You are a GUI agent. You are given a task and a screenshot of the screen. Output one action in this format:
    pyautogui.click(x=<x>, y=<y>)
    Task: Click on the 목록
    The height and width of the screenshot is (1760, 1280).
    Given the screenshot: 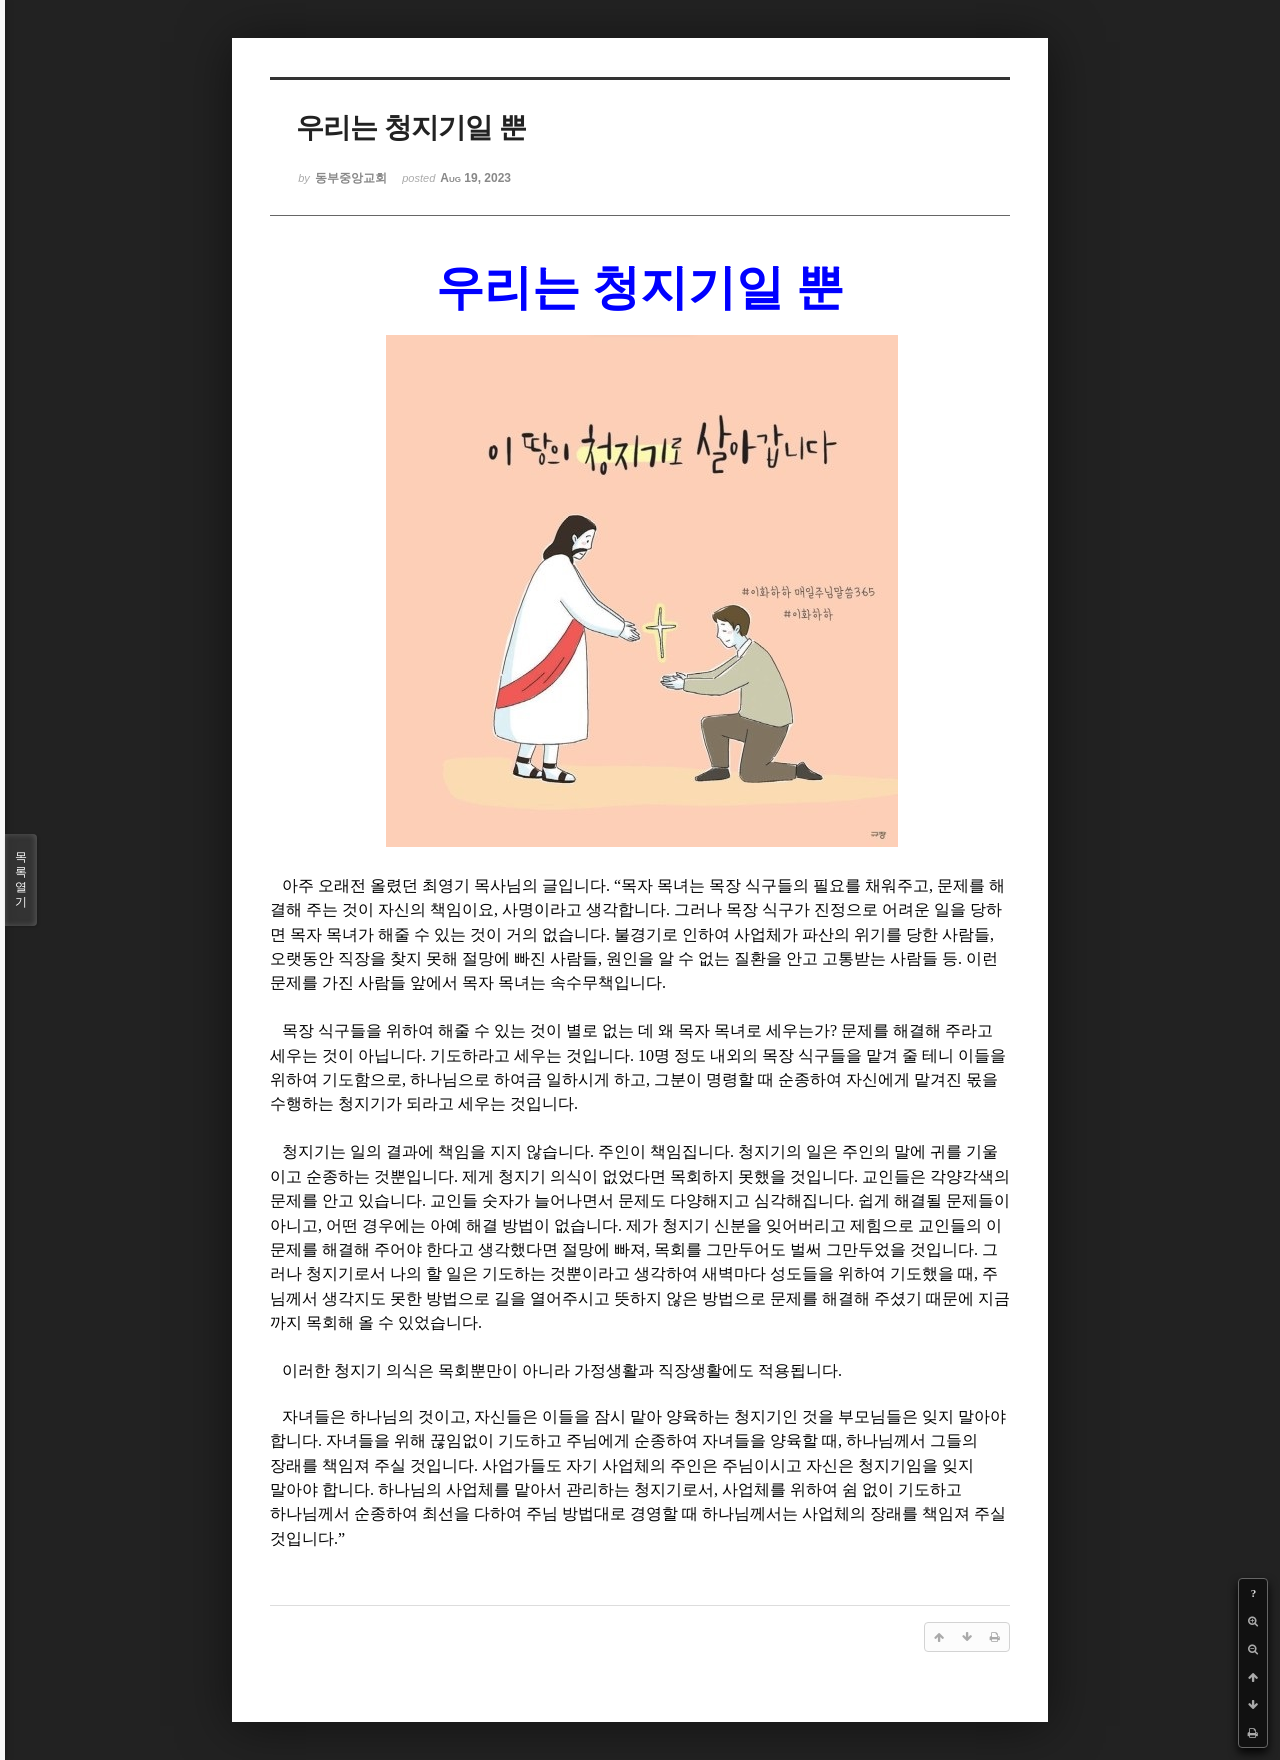 What is the action you would take?
    pyautogui.click(x=21, y=880)
    